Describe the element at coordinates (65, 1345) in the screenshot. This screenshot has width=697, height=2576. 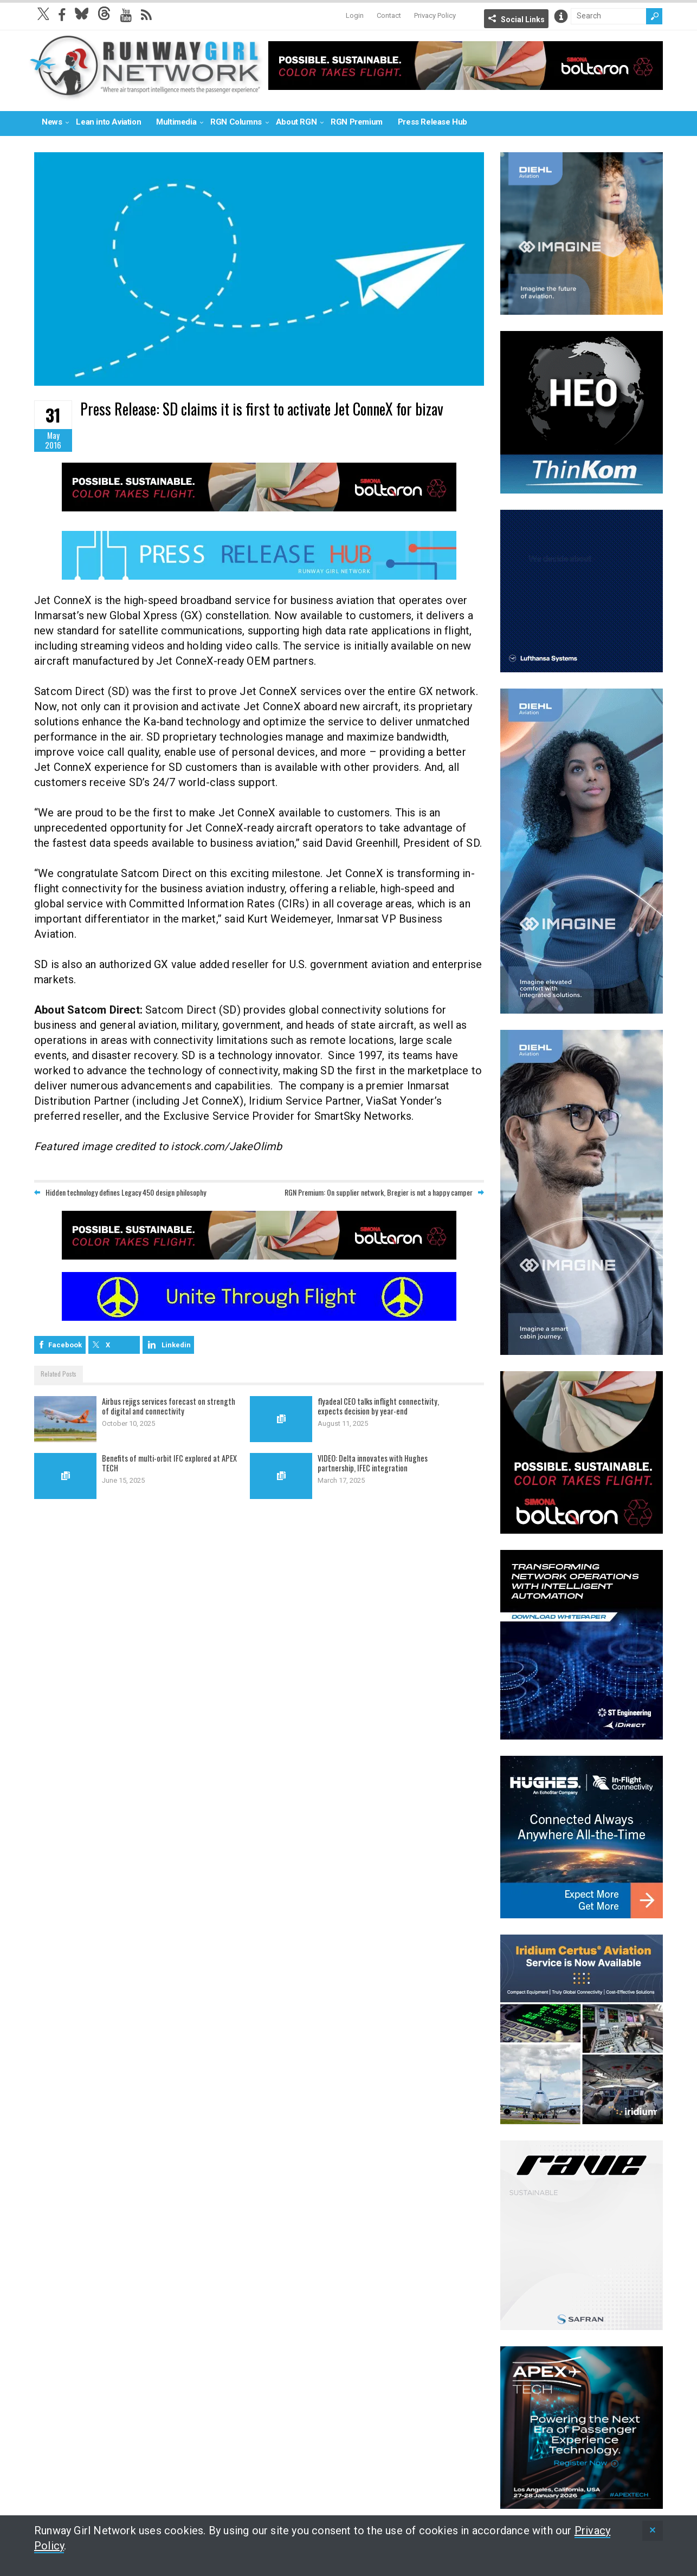
I see `Facebook` at that location.